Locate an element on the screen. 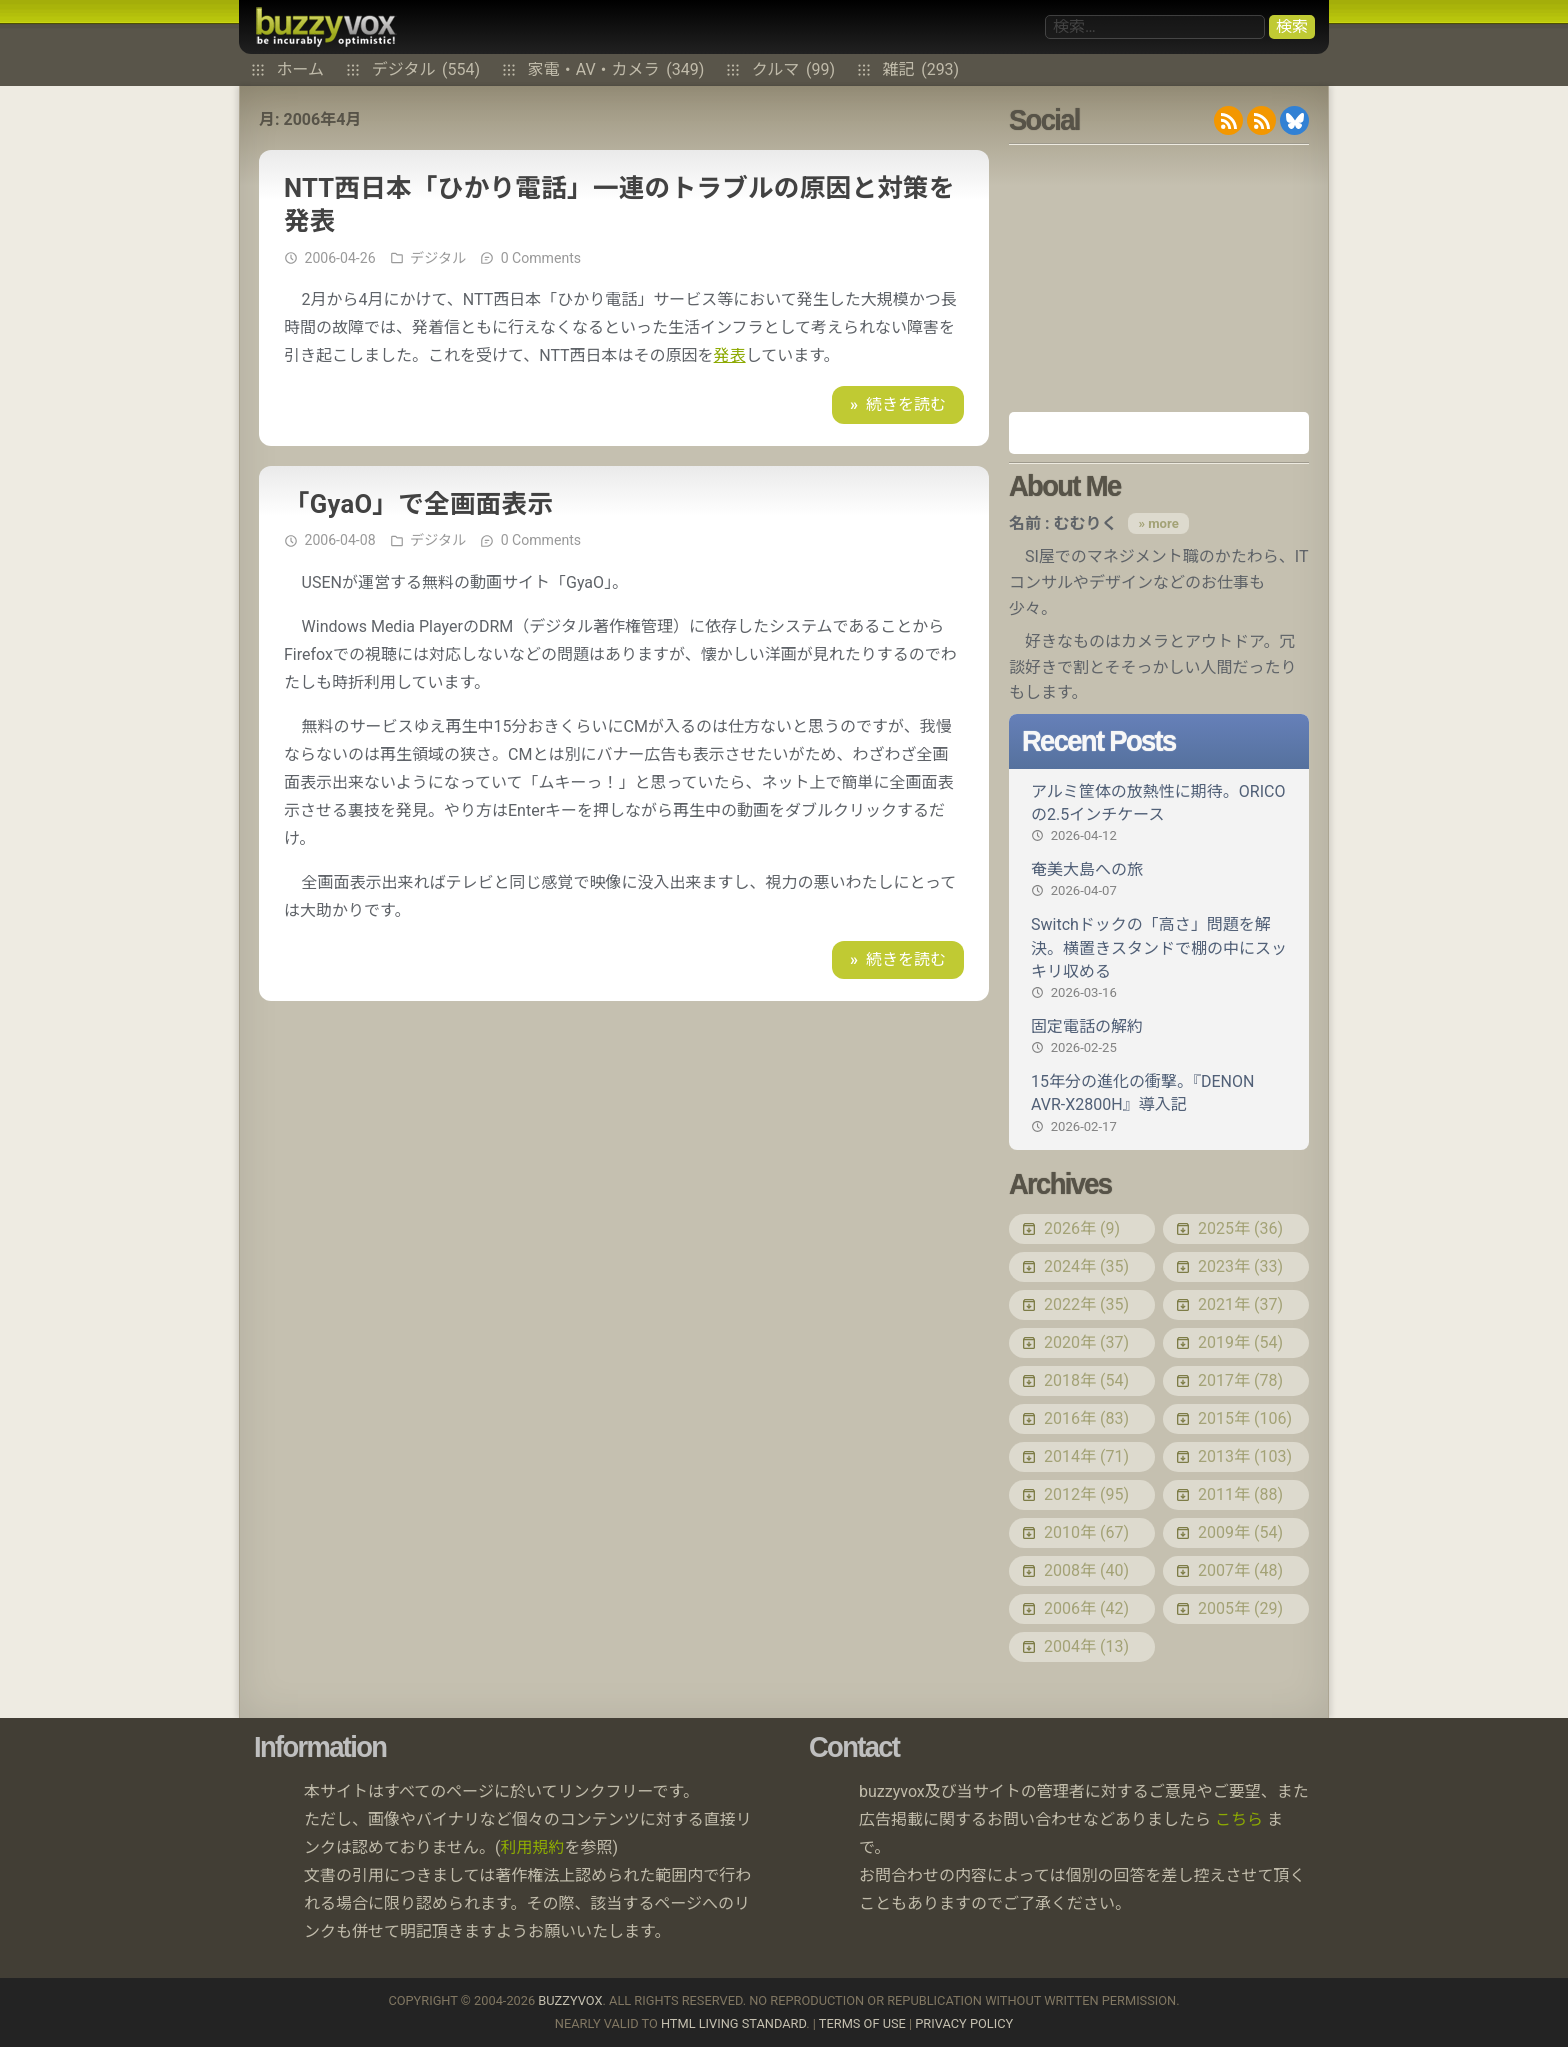 The height and width of the screenshot is (2047, 1568). 2019年 (54) is located at coordinates (1240, 1342).